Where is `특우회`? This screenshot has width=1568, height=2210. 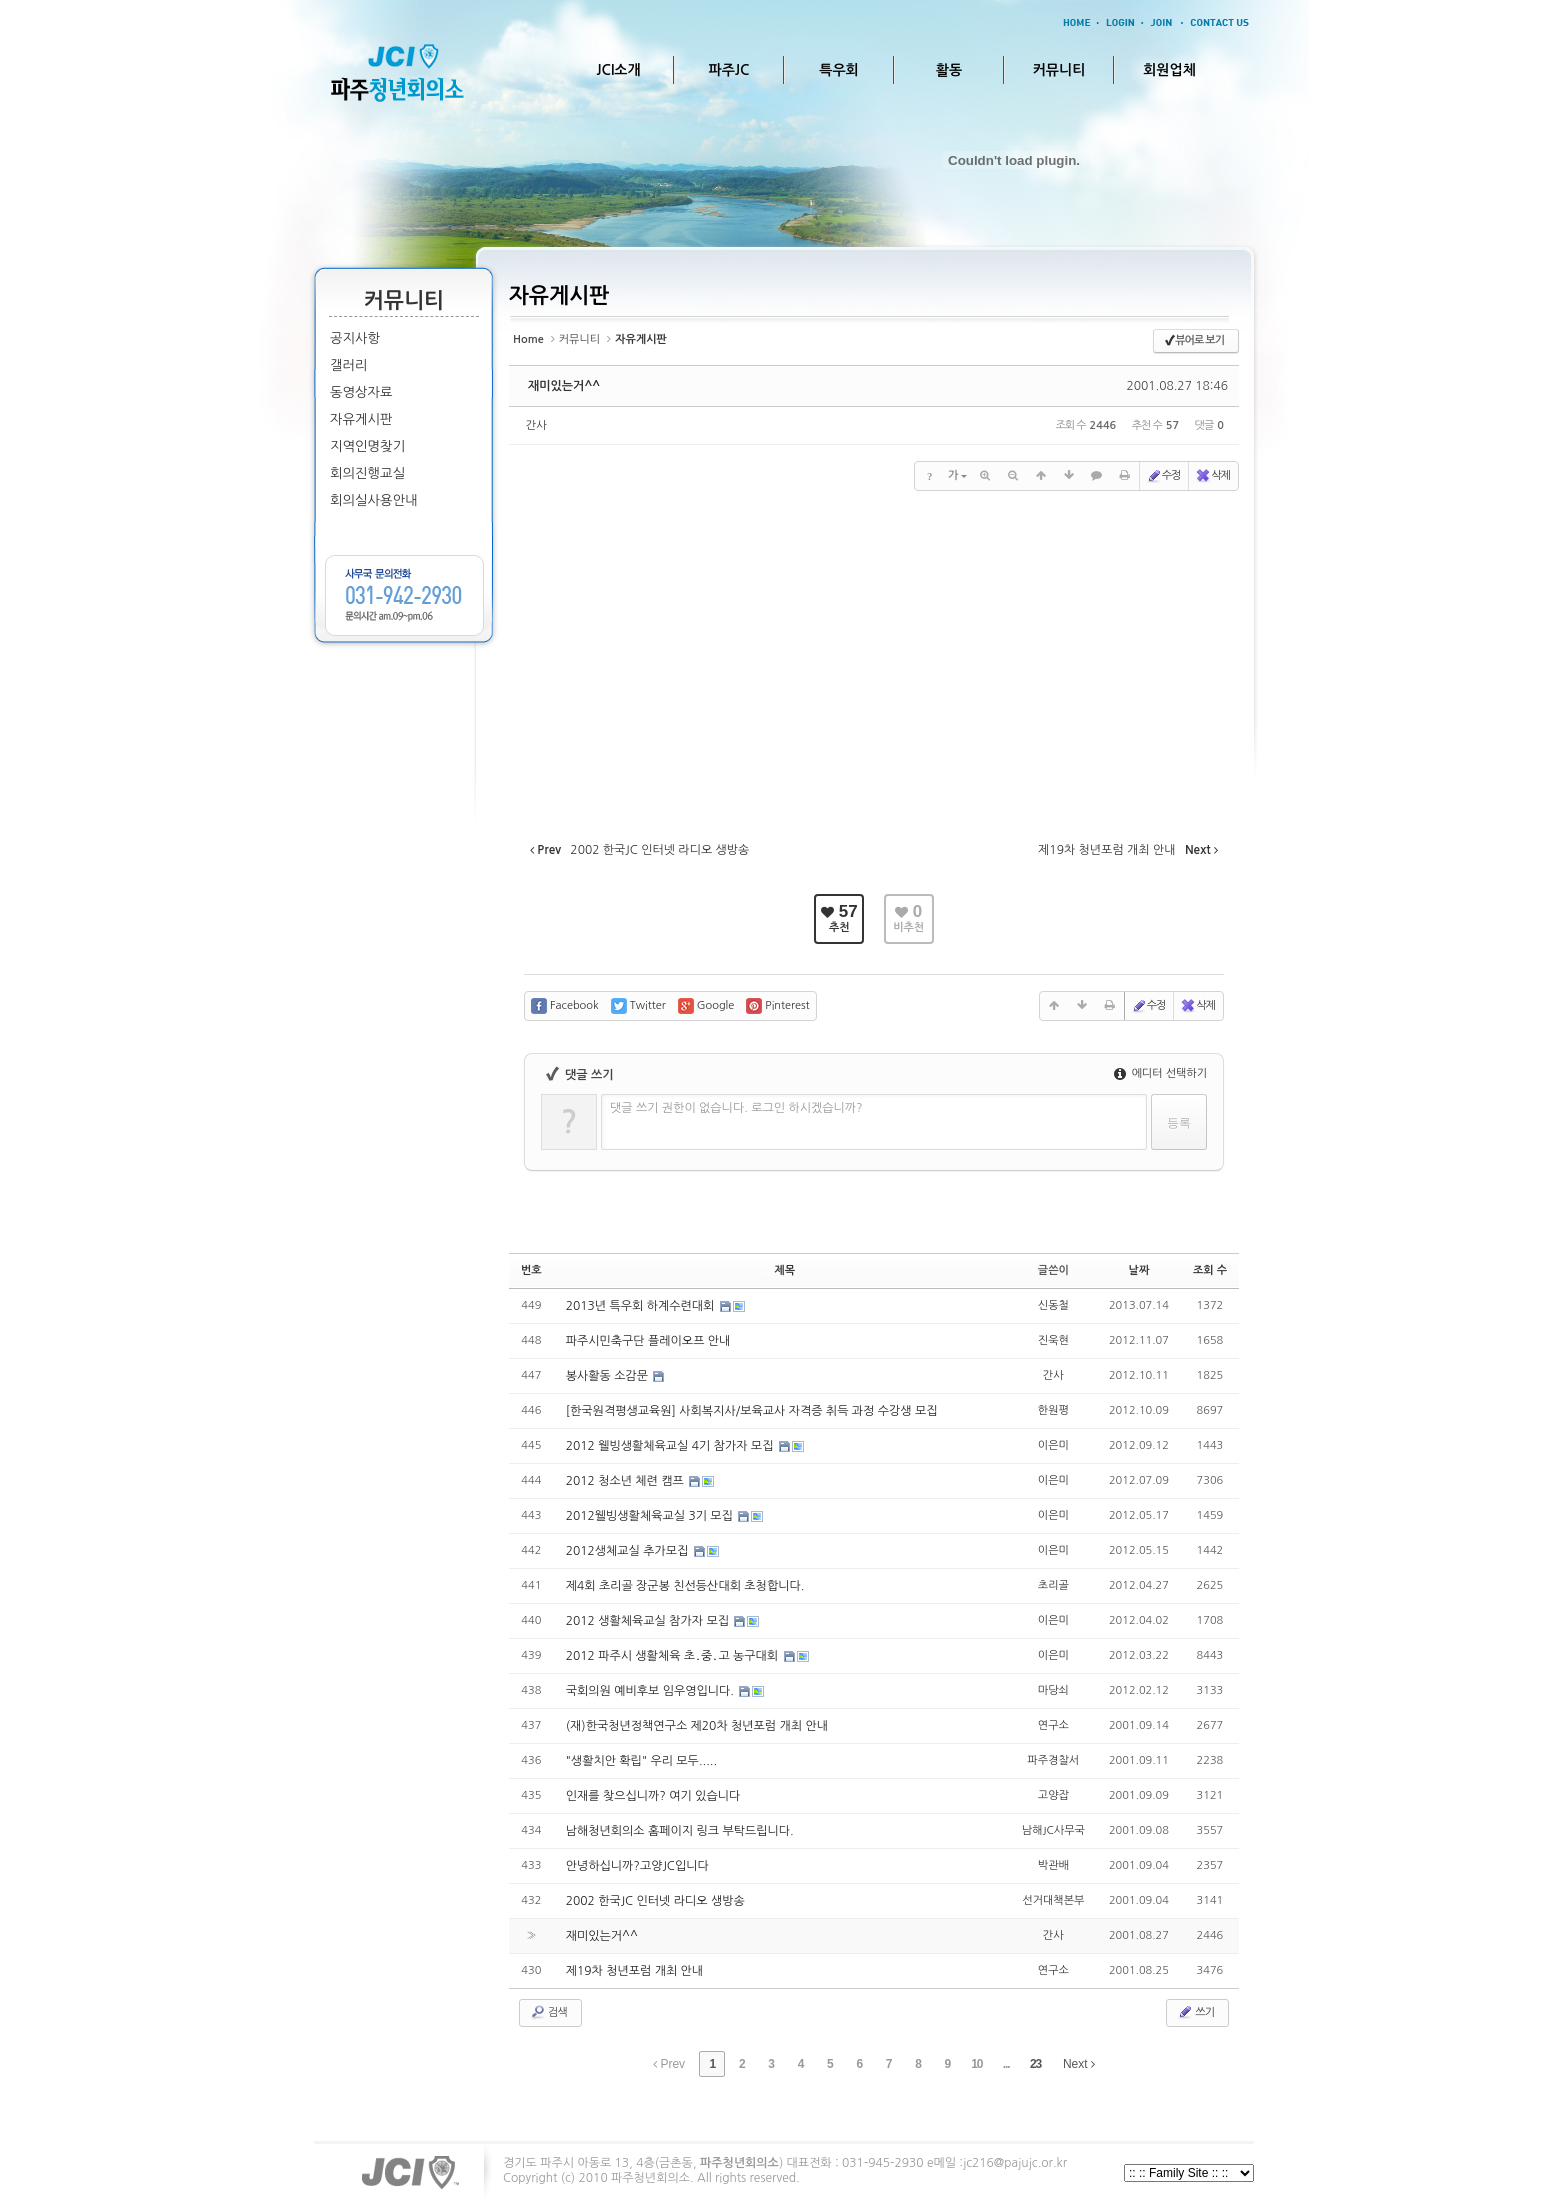 특우회 is located at coordinates (838, 70).